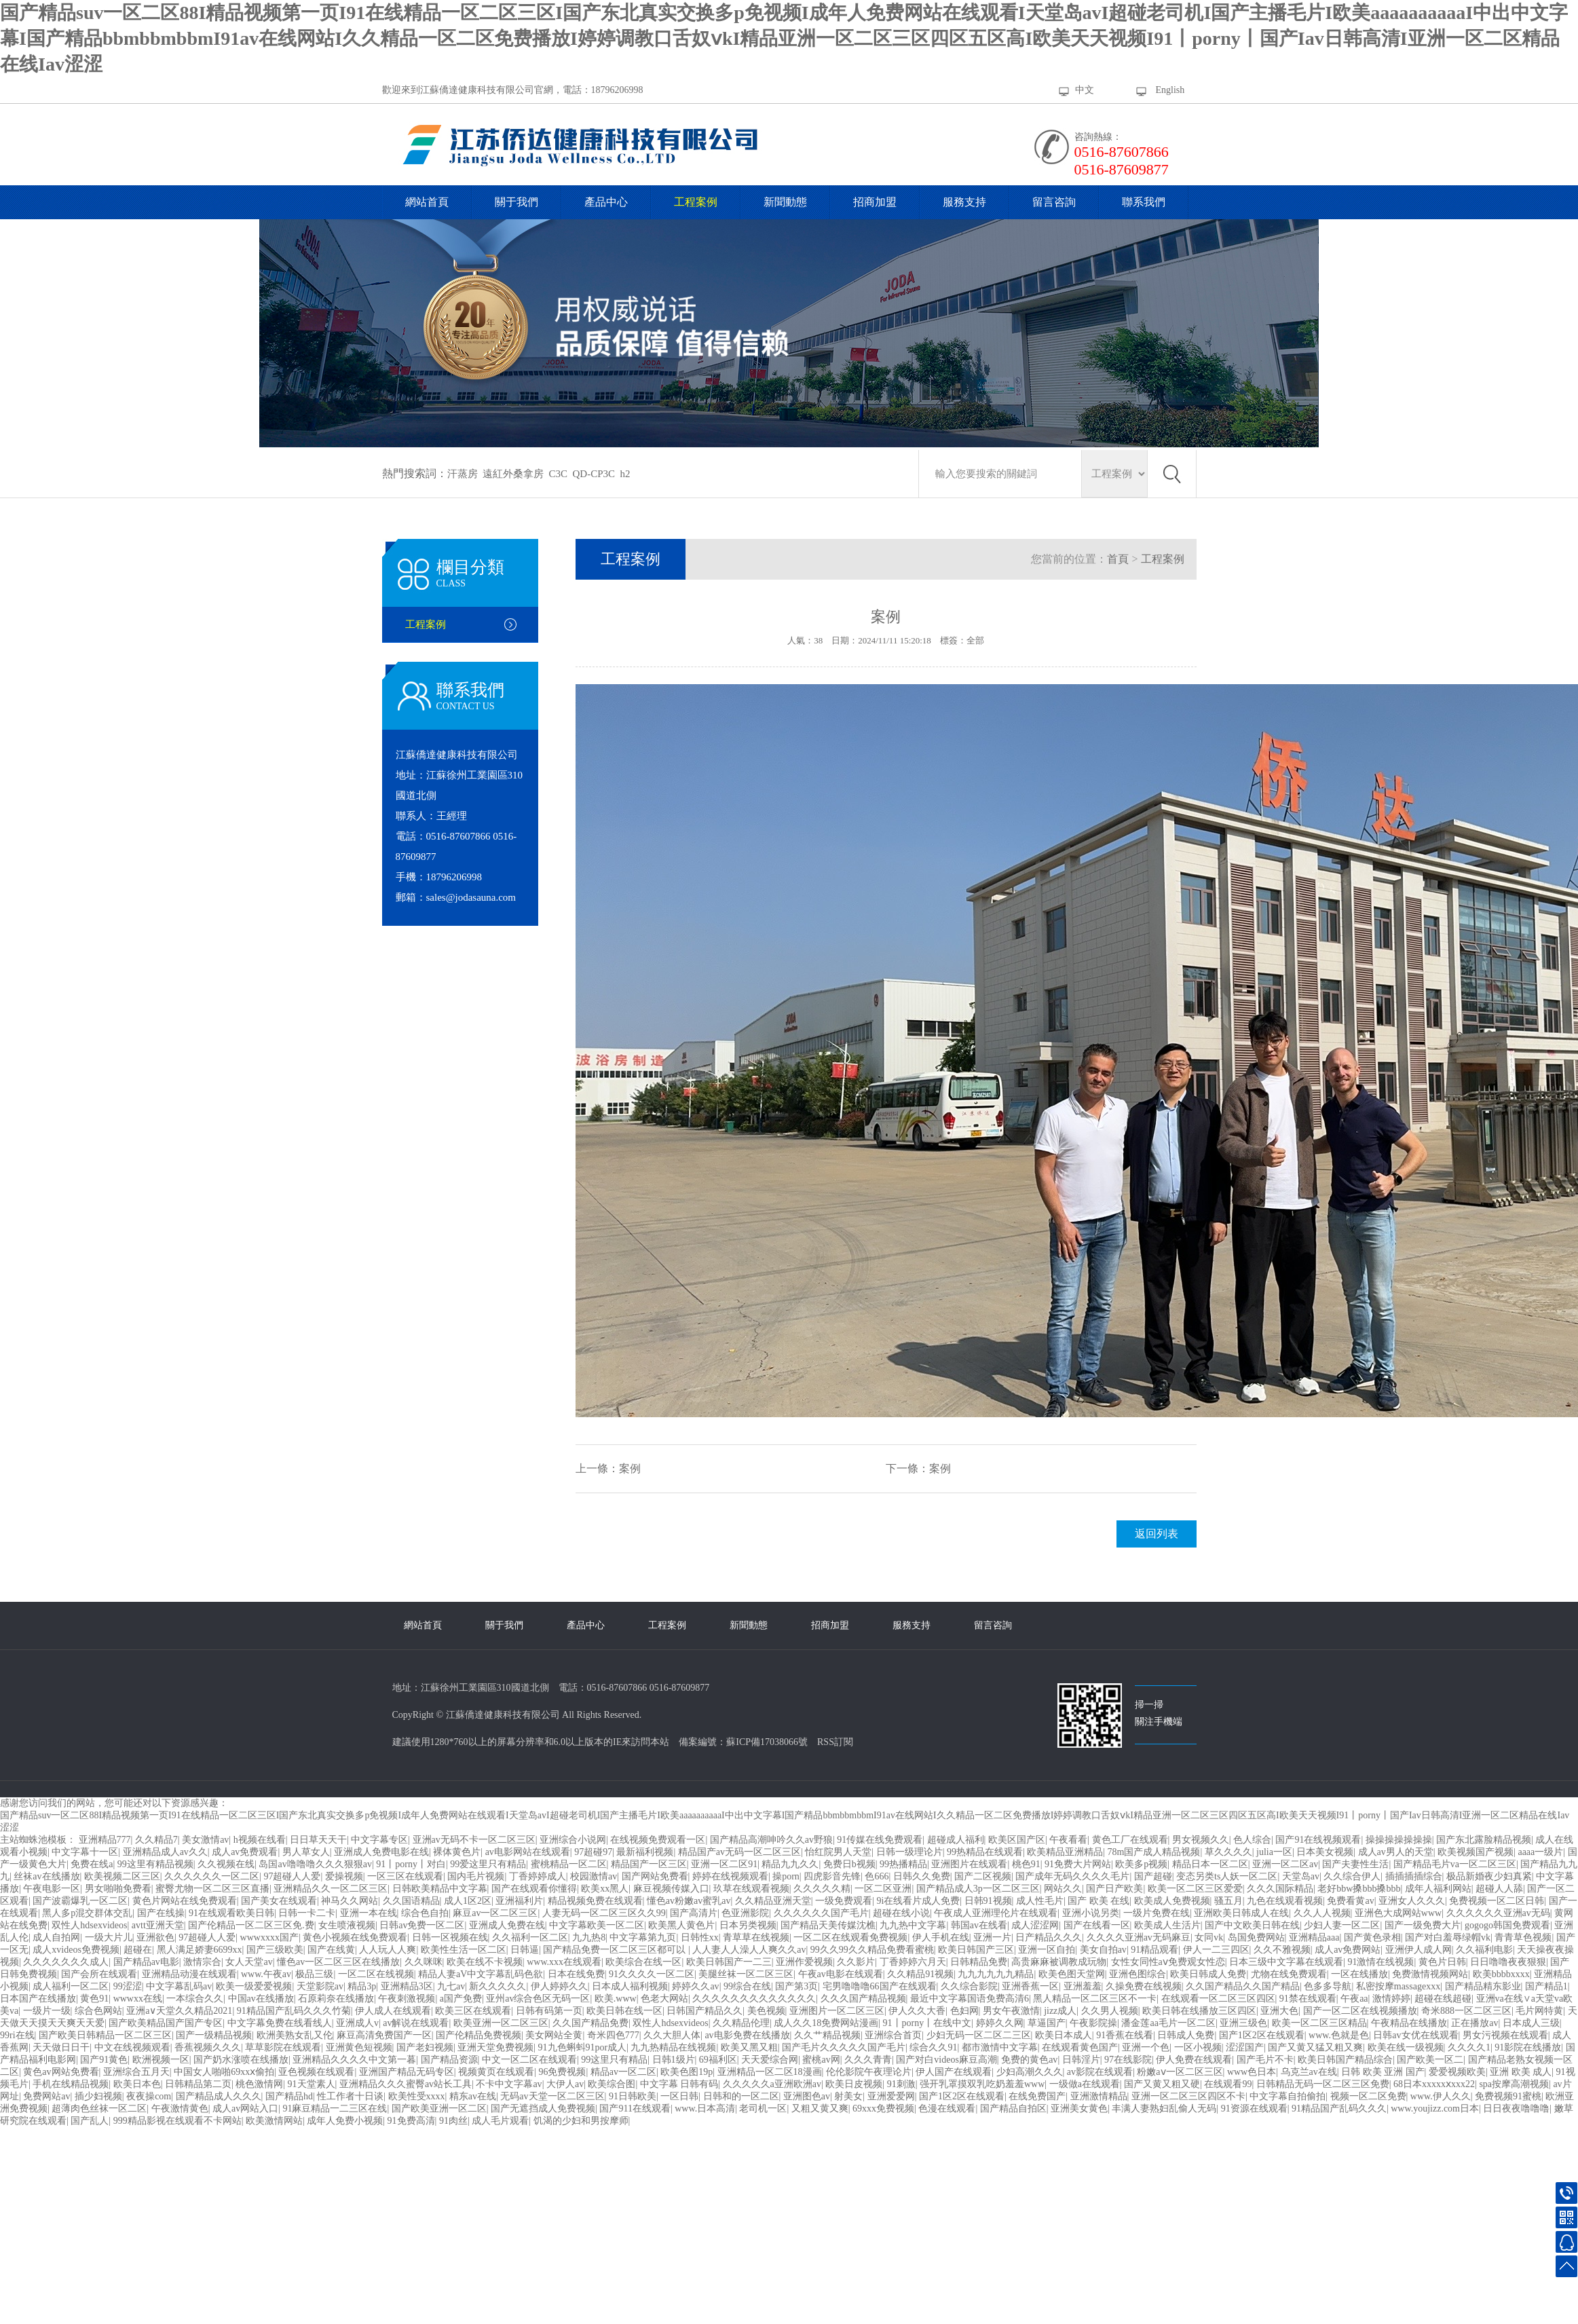 The height and width of the screenshot is (2324, 1578). Describe the element at coordinates (80, 1901) in the screenshot. I see `国产波霸爆乳一区二区` at that location.